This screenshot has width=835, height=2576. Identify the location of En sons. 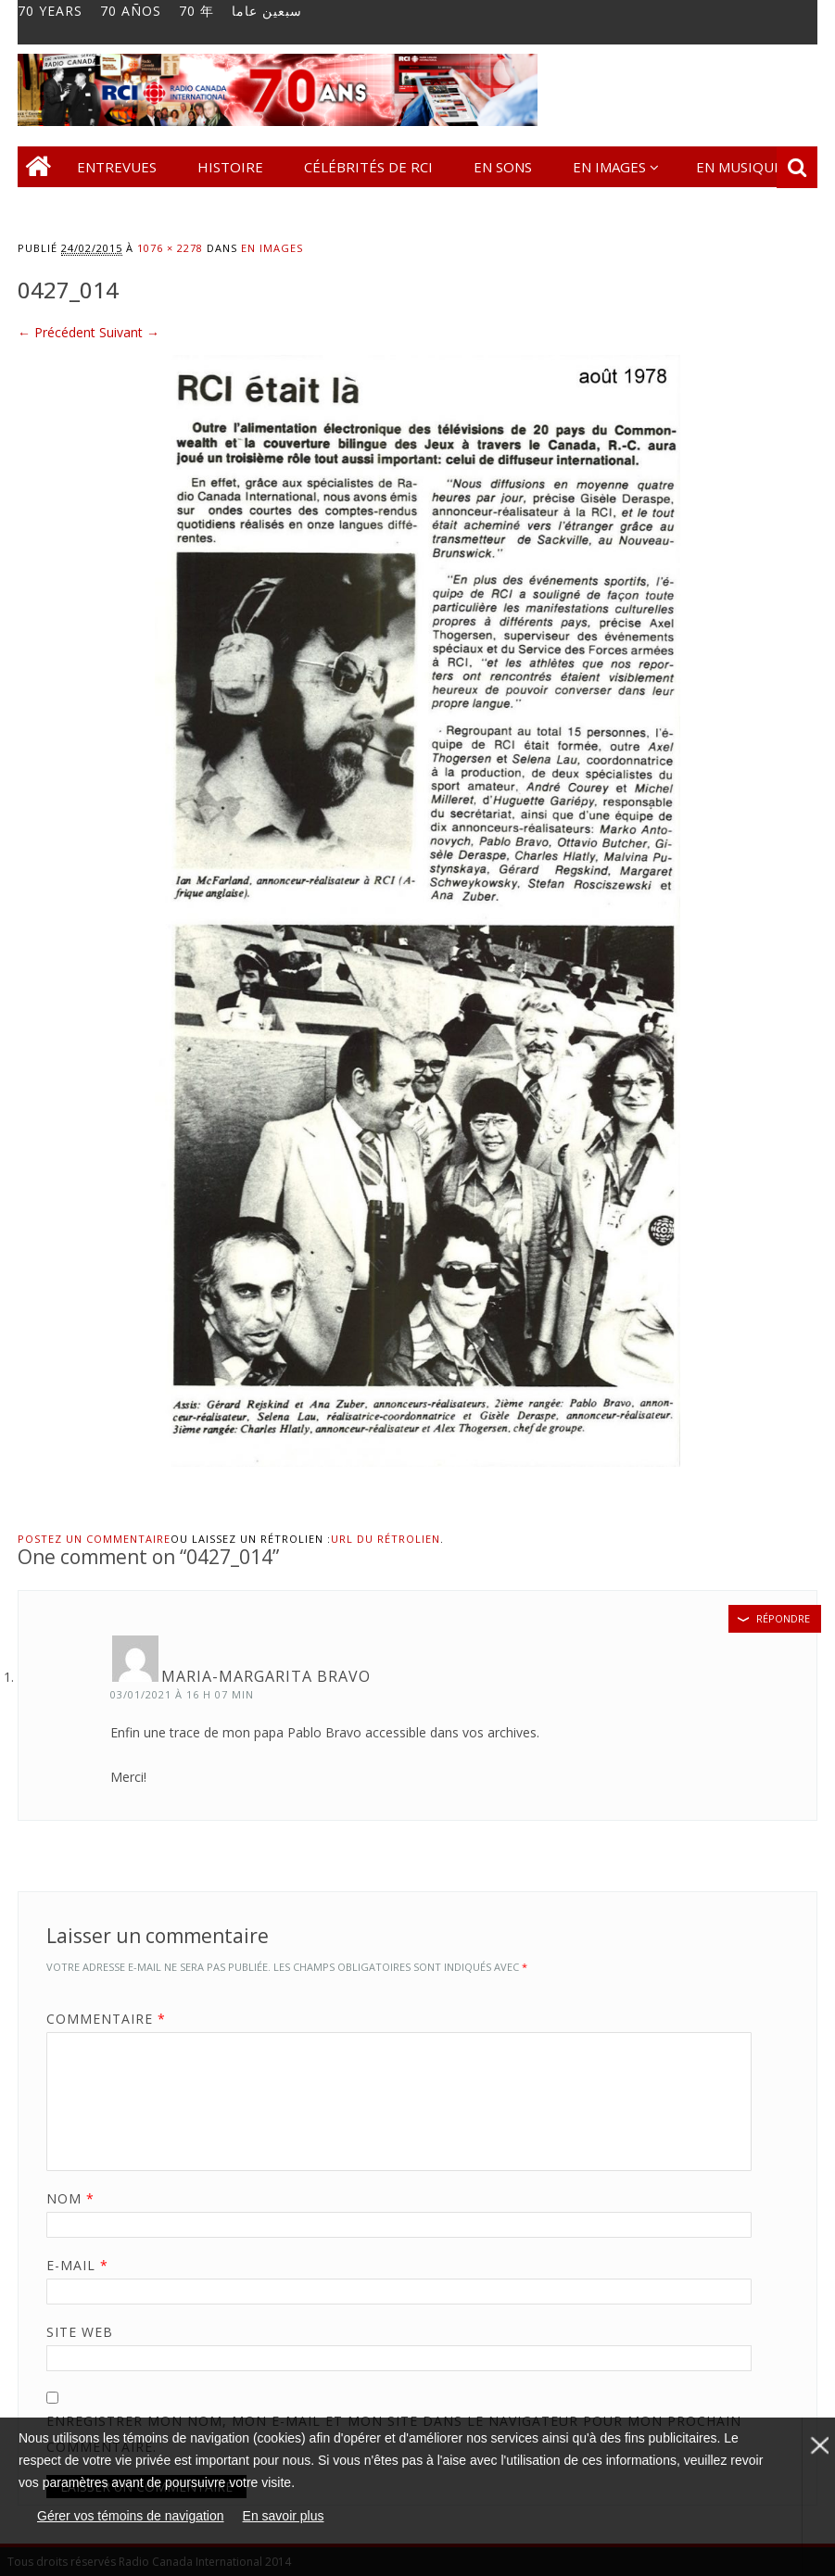
(503, 167).